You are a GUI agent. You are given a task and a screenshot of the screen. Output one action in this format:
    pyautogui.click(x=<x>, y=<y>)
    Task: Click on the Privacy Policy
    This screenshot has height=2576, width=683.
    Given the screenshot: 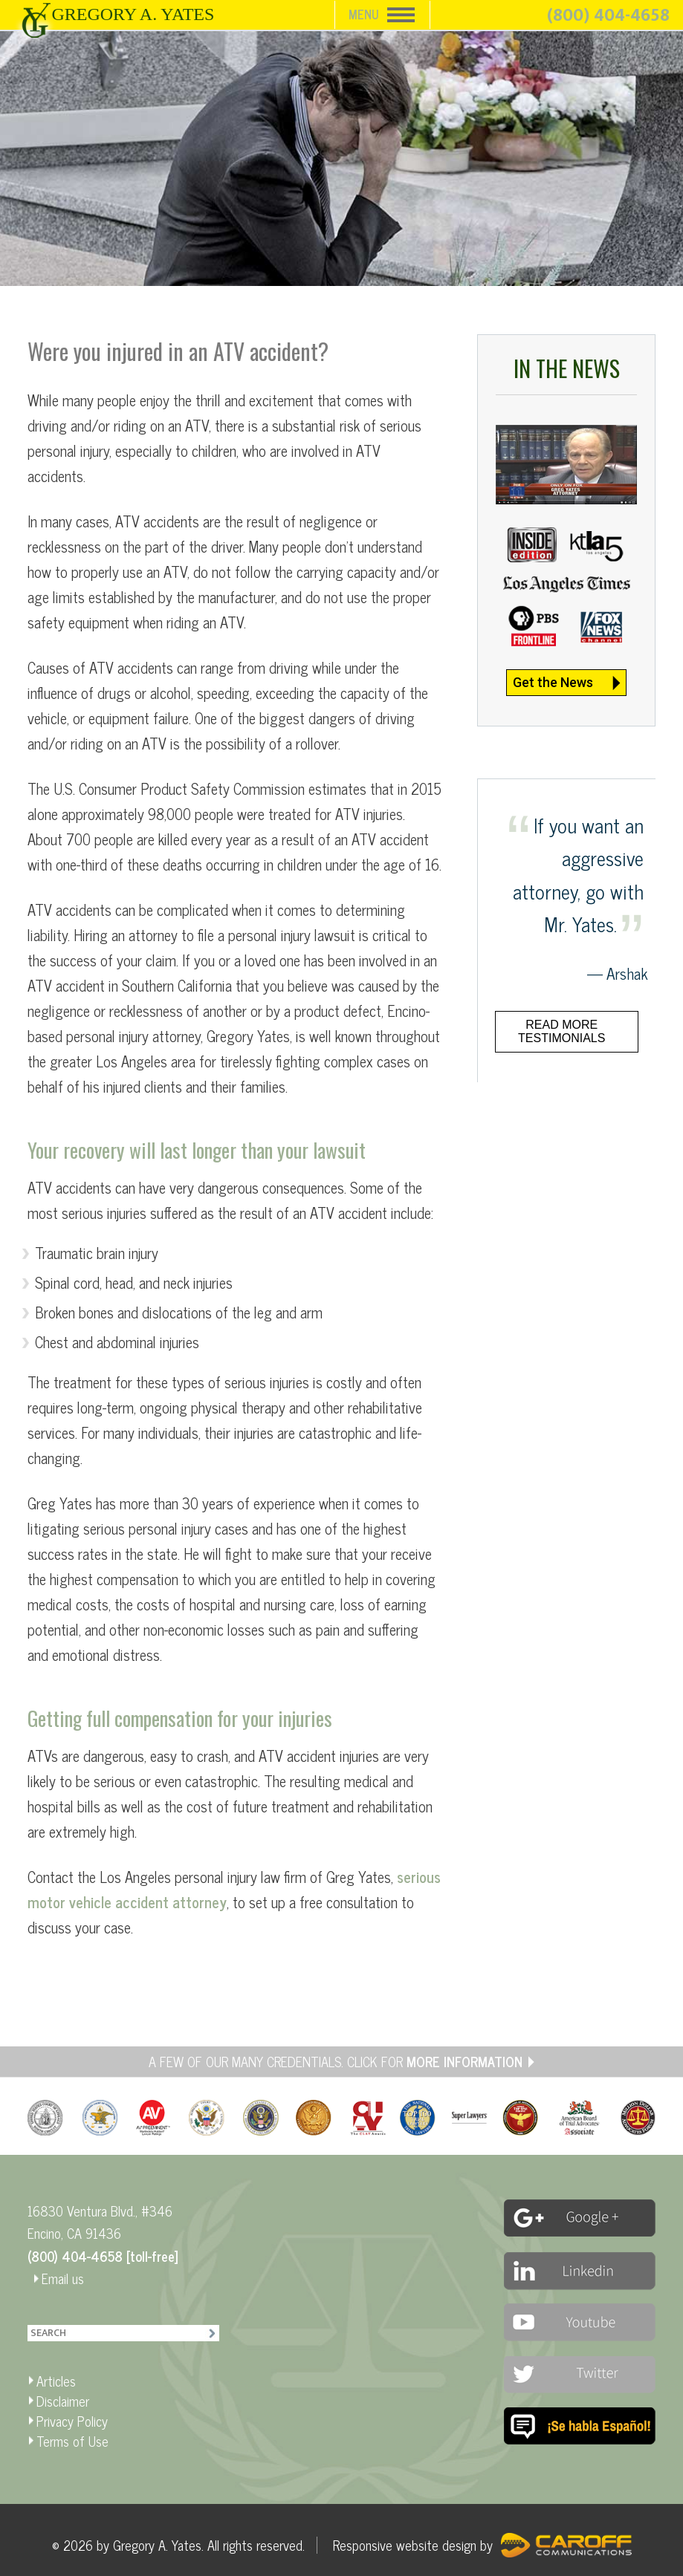 What is the action you would take?
    pyautogui.click(x=72, y=2421)
    